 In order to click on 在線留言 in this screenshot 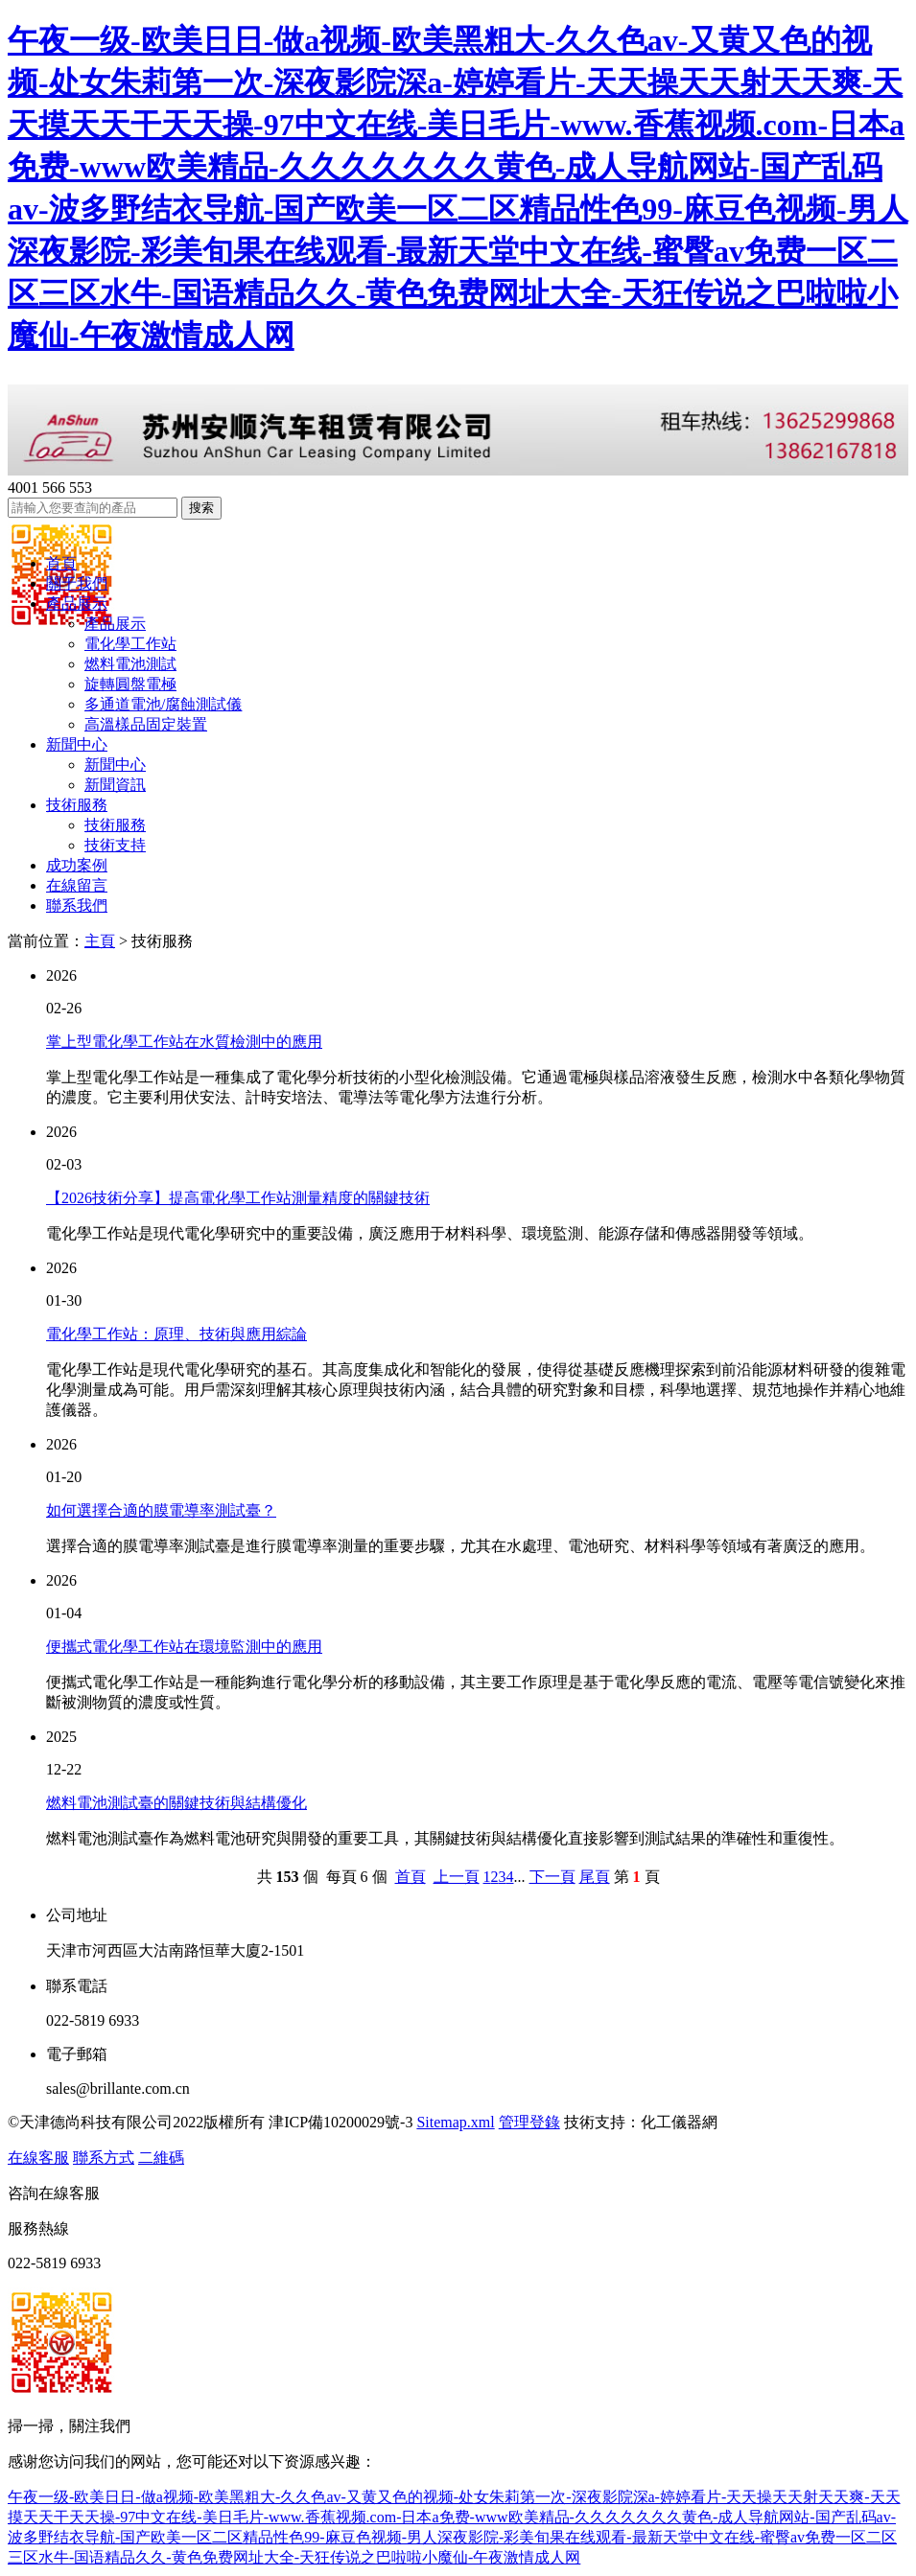, I will do `click(76, 885)`.